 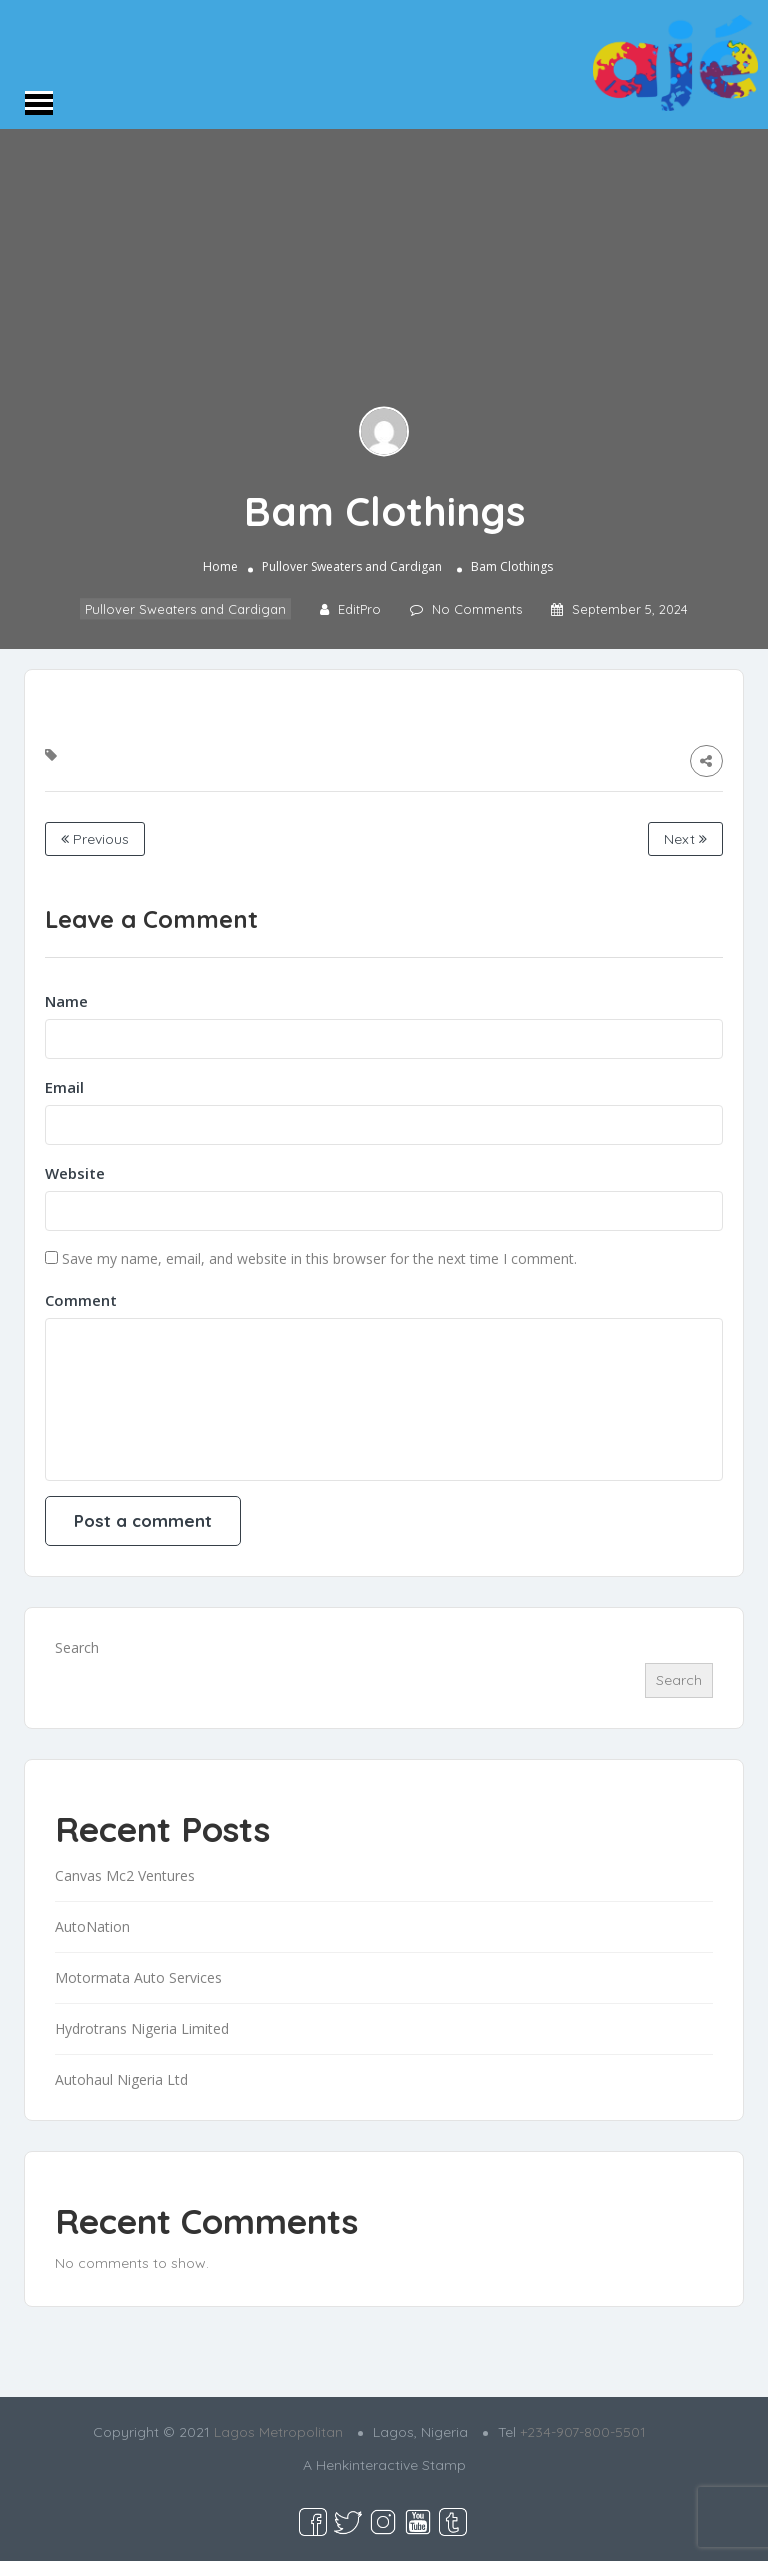 I want to click on Website, so click(x=75, y=1173).